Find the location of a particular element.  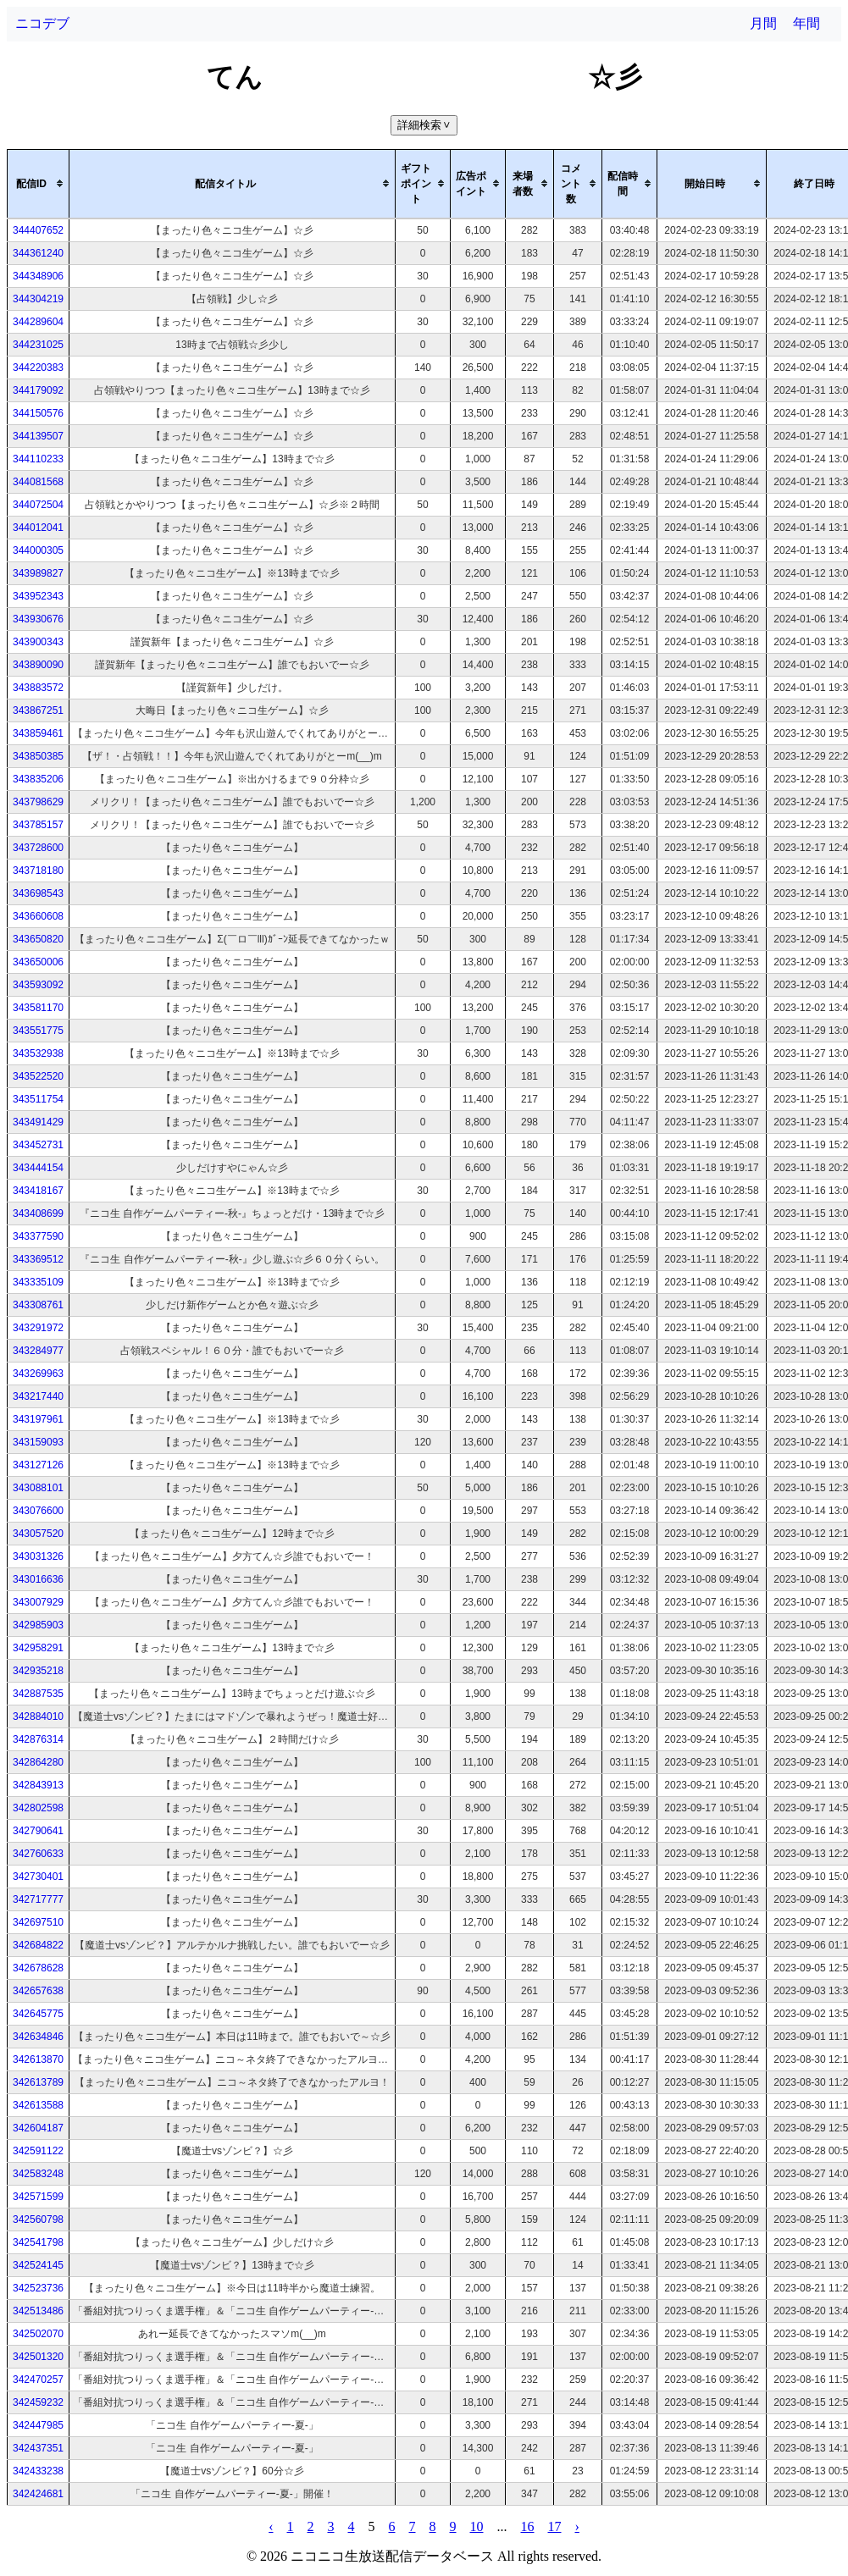

342571599 is located at coordinates (38, 2197).